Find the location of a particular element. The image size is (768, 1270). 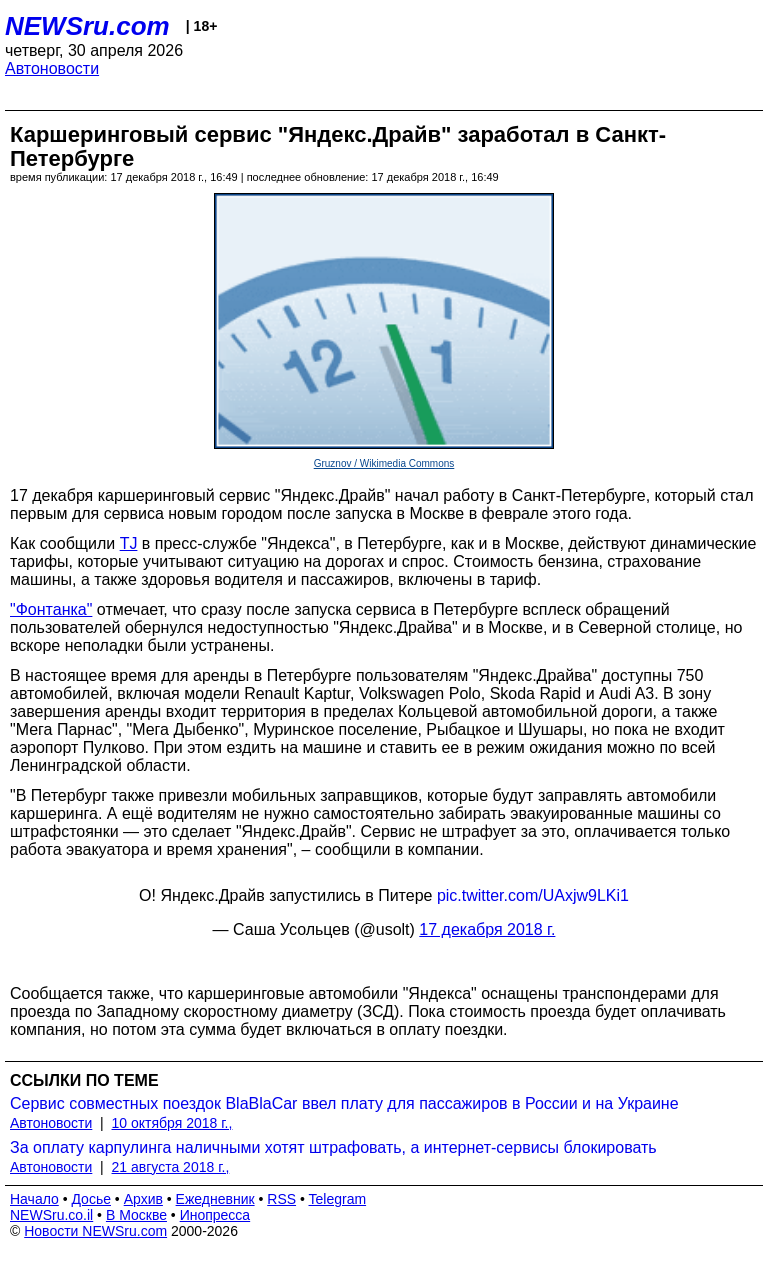

RSS is located at coordinates (281, 1199).